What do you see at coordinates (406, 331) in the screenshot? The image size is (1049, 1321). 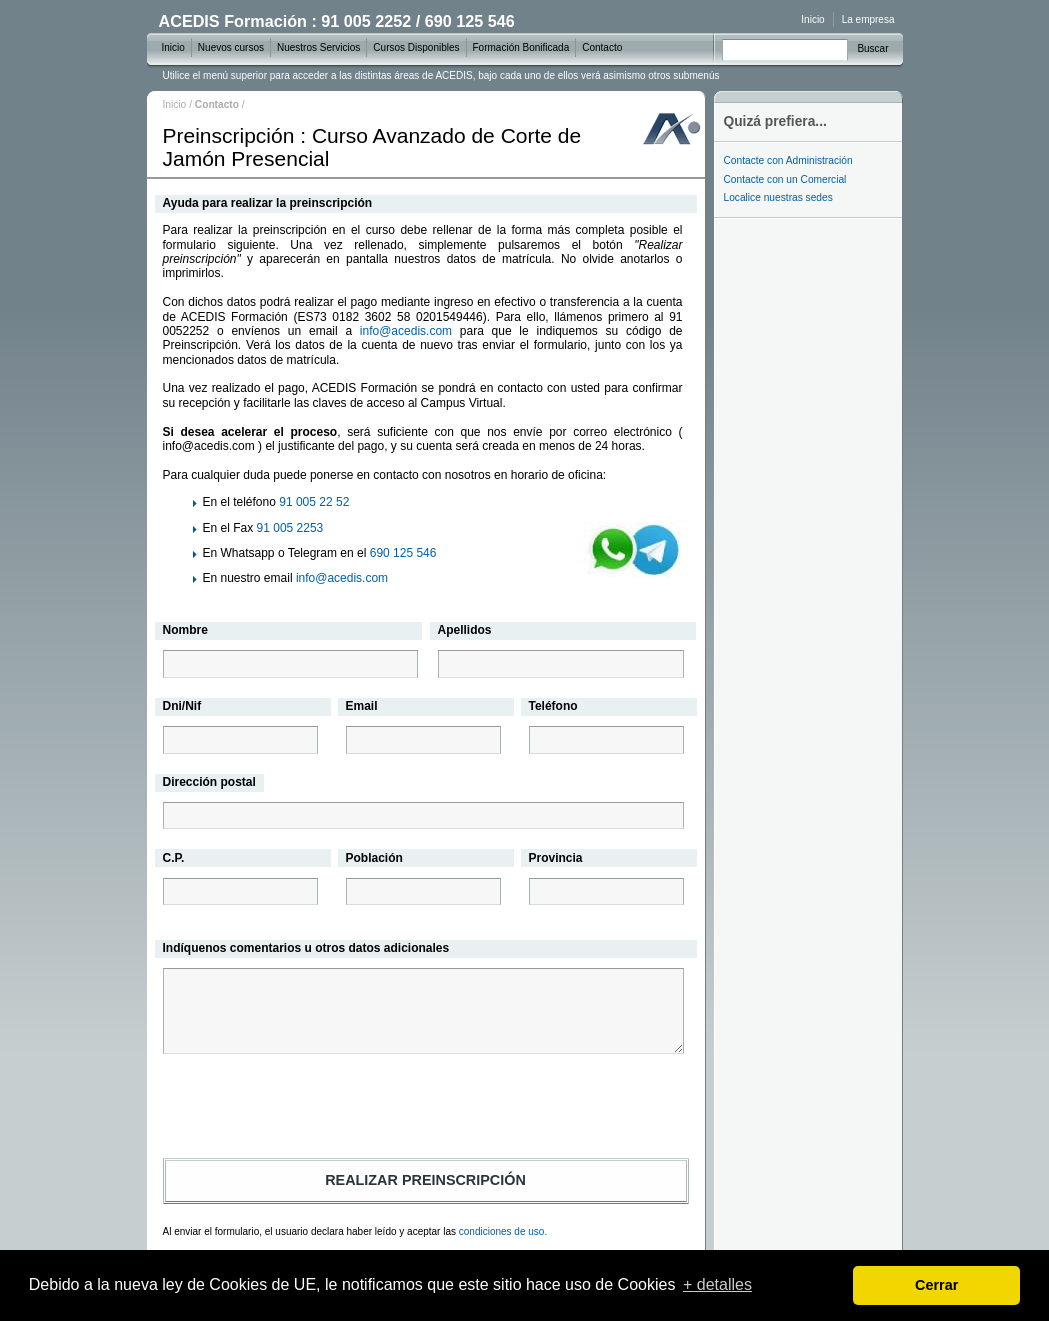 I see `info@acedis.com` at bounding box center [406, 331].